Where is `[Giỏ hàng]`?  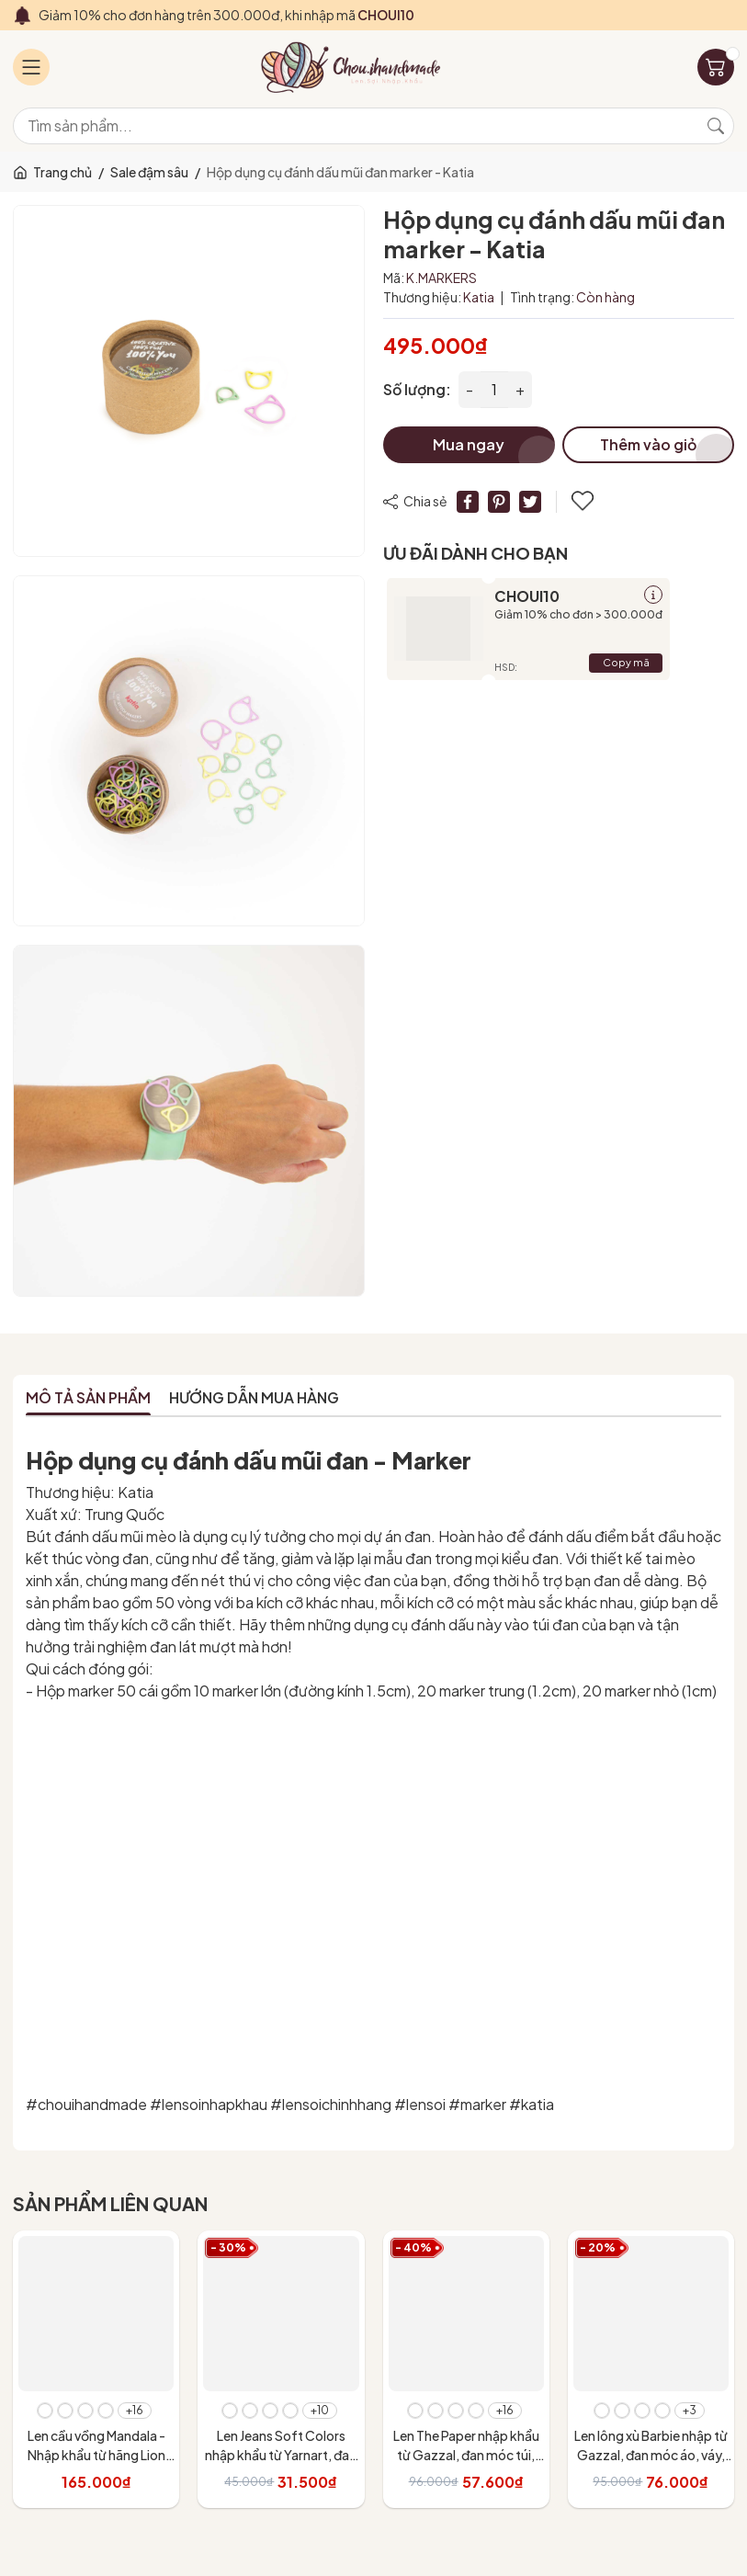 [Giỏ hàng] is located at coordinates (715, 67).